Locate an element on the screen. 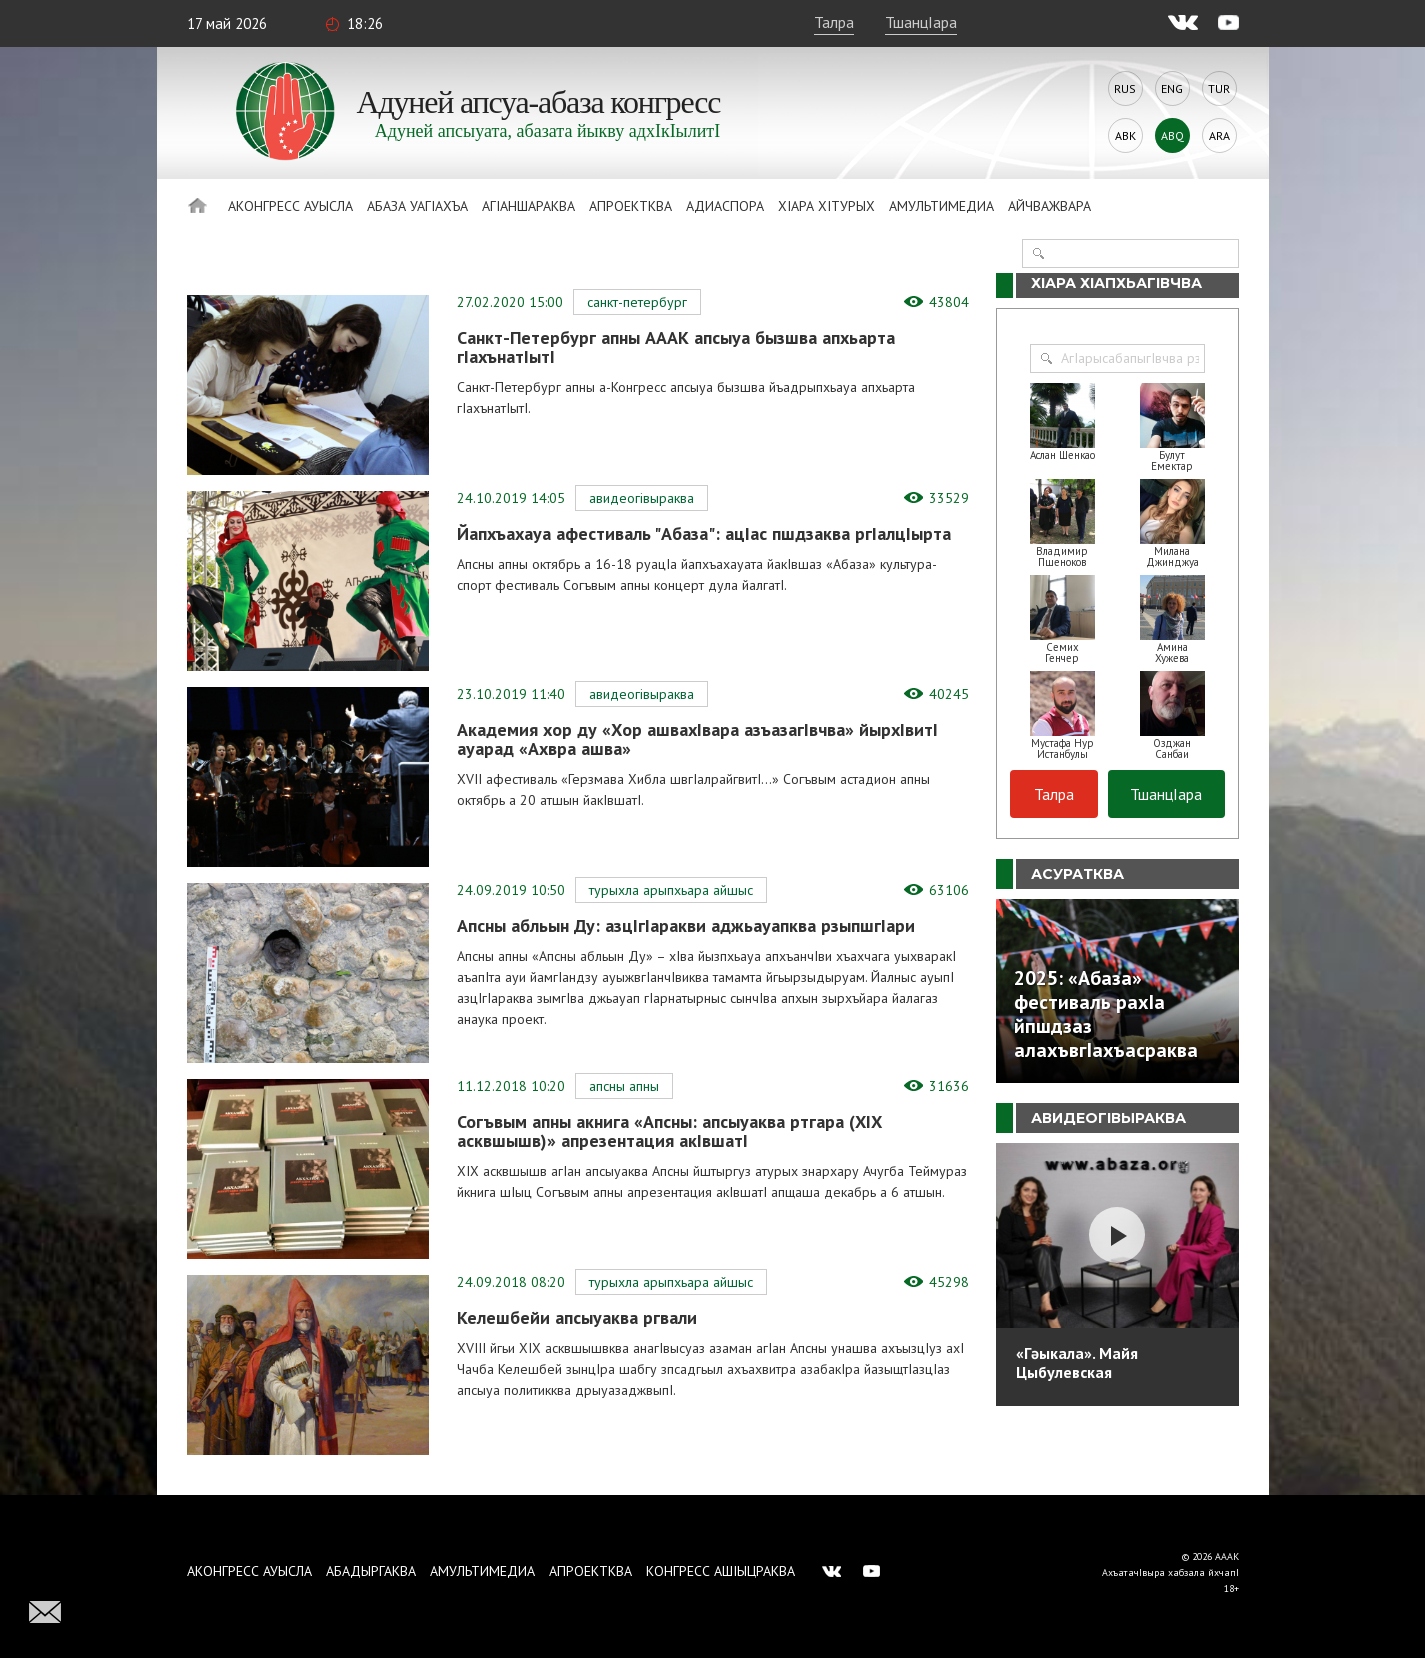 The width and height of the screenshot is (1425, 1658). Конгресс ашIыцраква is located at coordinates (720, 1571).